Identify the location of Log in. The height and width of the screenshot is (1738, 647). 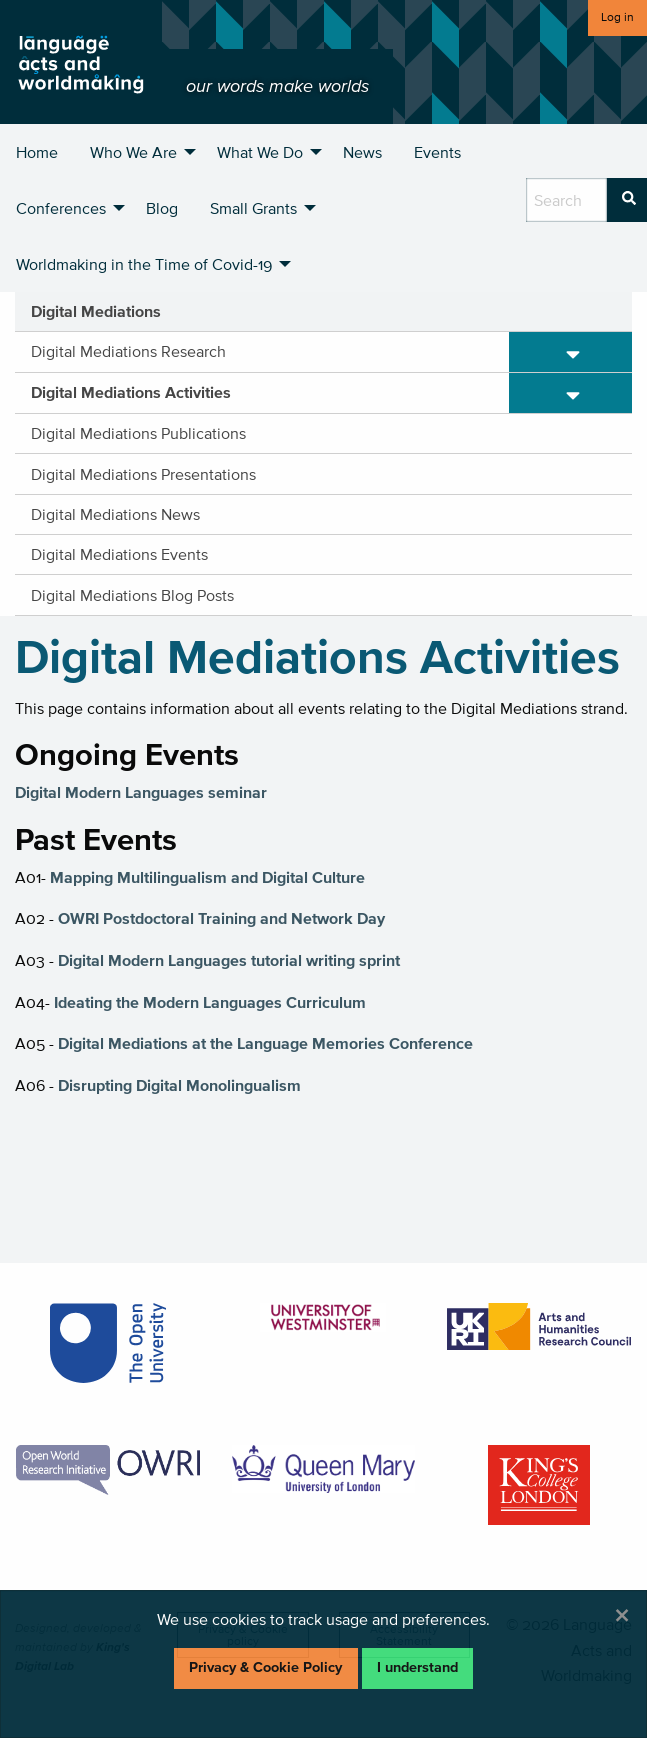
(617, 16).